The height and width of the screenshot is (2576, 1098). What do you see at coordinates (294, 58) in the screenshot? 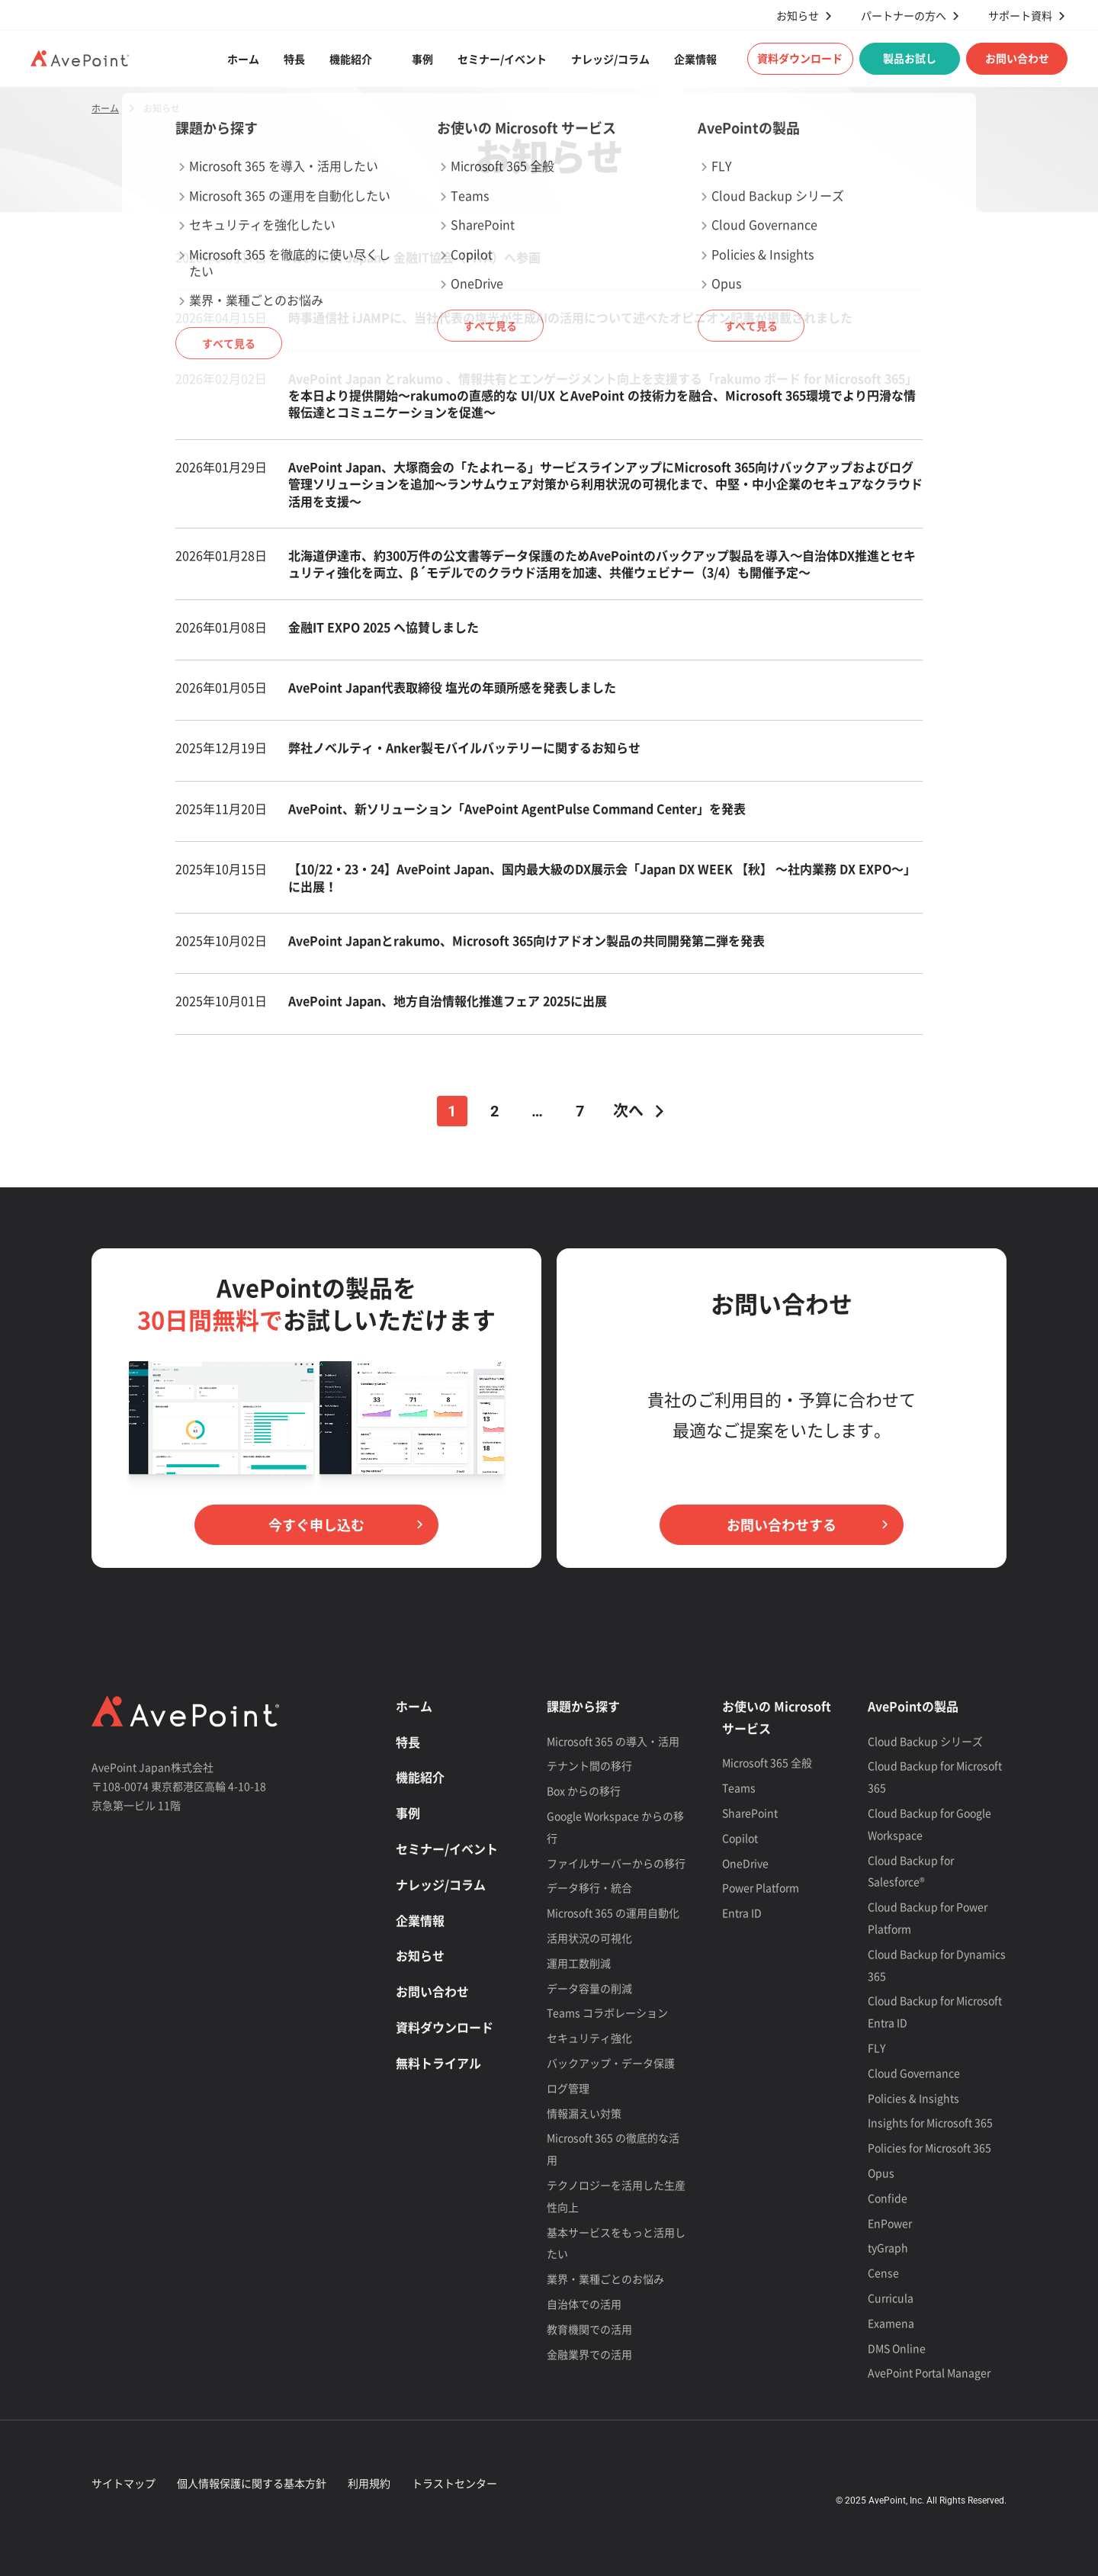
I see `特長` at bounding box center [294, 58].